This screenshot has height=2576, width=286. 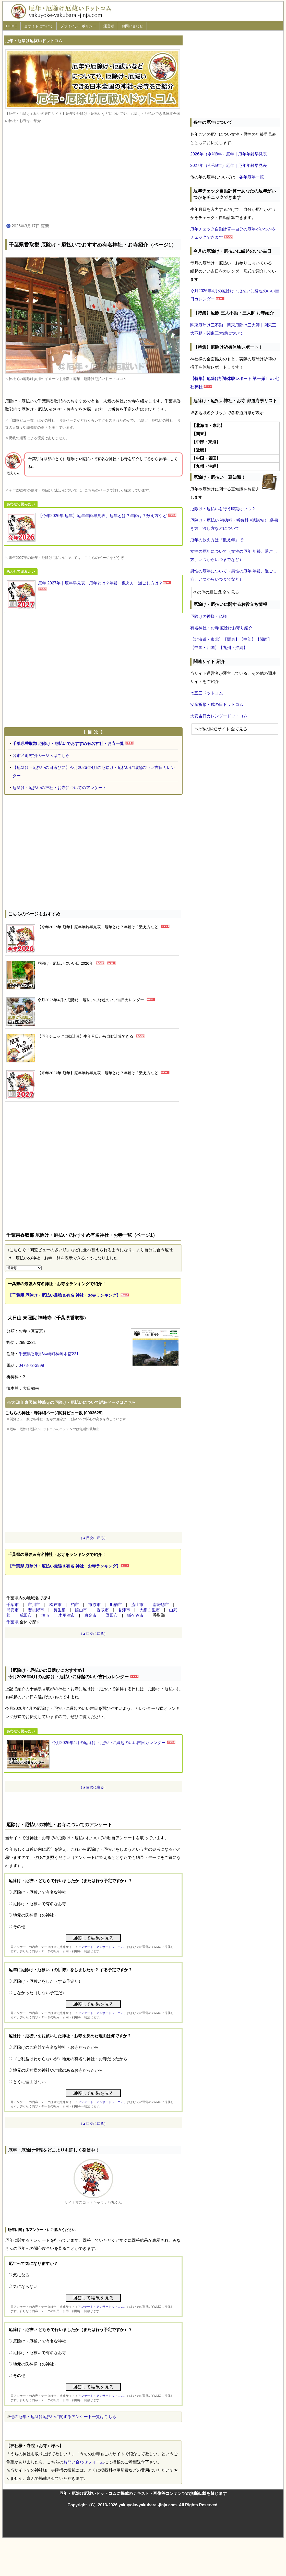 What do you see at coordinates (63, 2416) in the screenshot?
I see `他の厄年・厄除け厄払いに関するアンケート一覧はこちら` at bounding box center [63, 2416].